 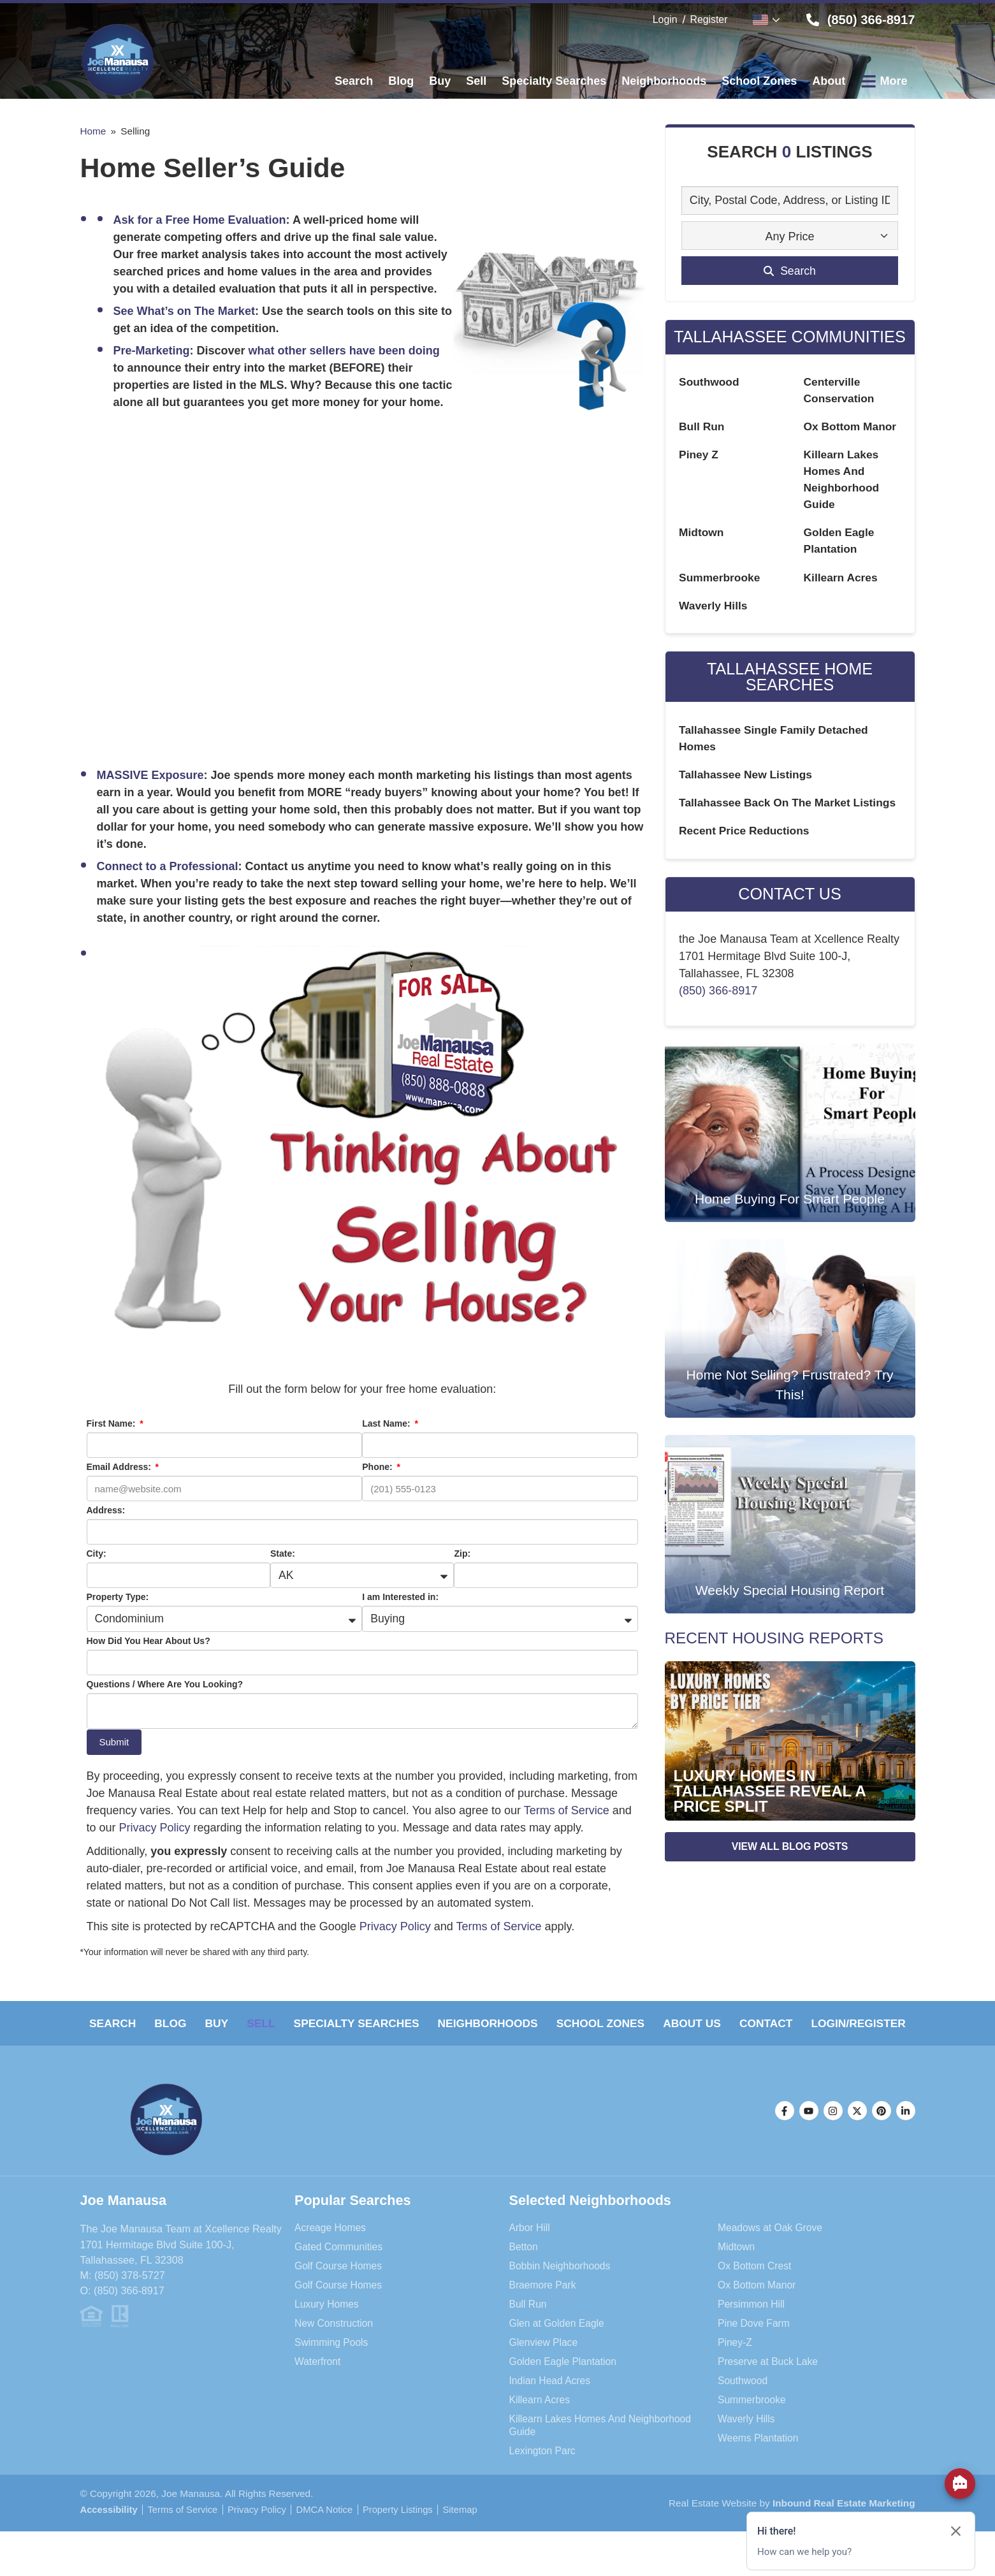 I want to click on Piney Z, so click(x=699, y=456).